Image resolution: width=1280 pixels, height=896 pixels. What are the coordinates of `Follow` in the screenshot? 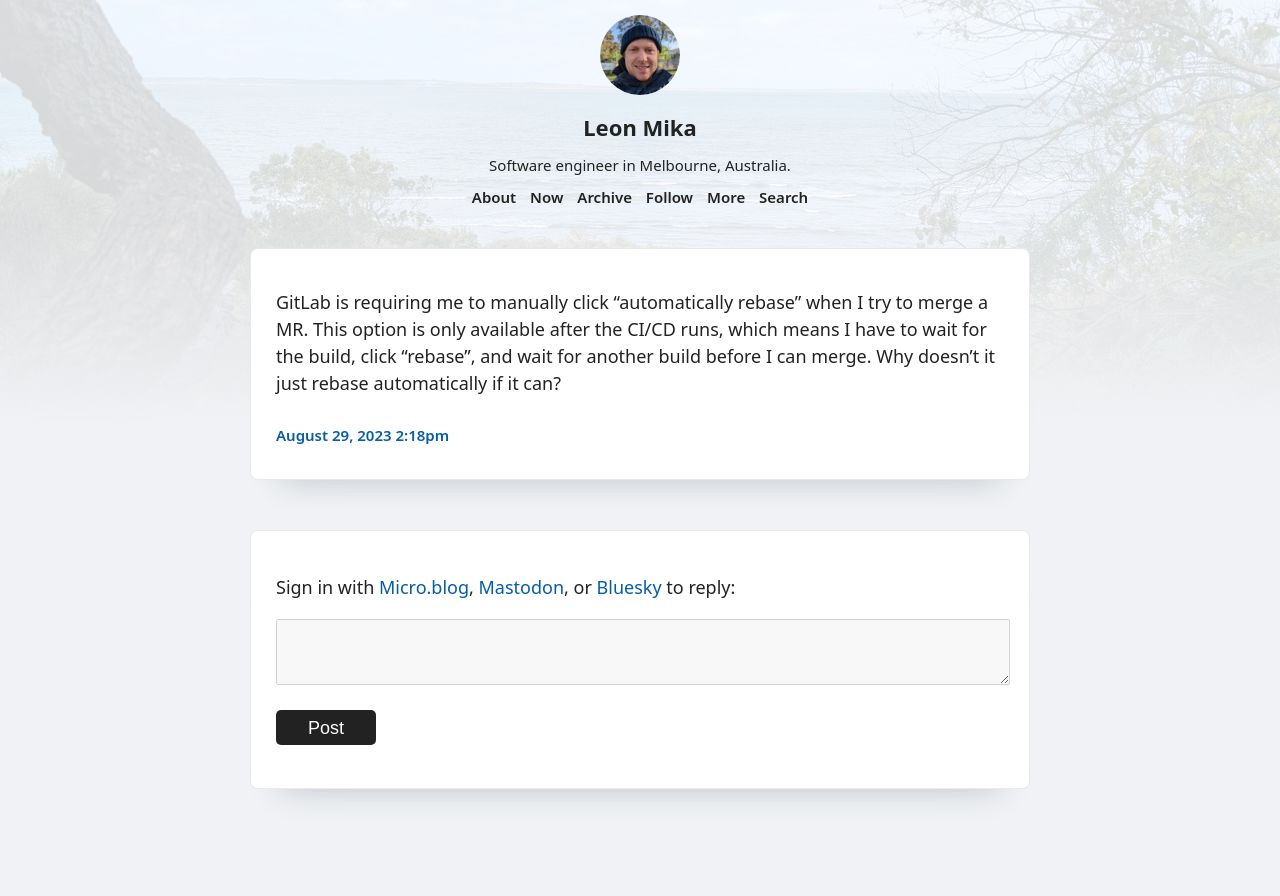 It's located at (669, 197).